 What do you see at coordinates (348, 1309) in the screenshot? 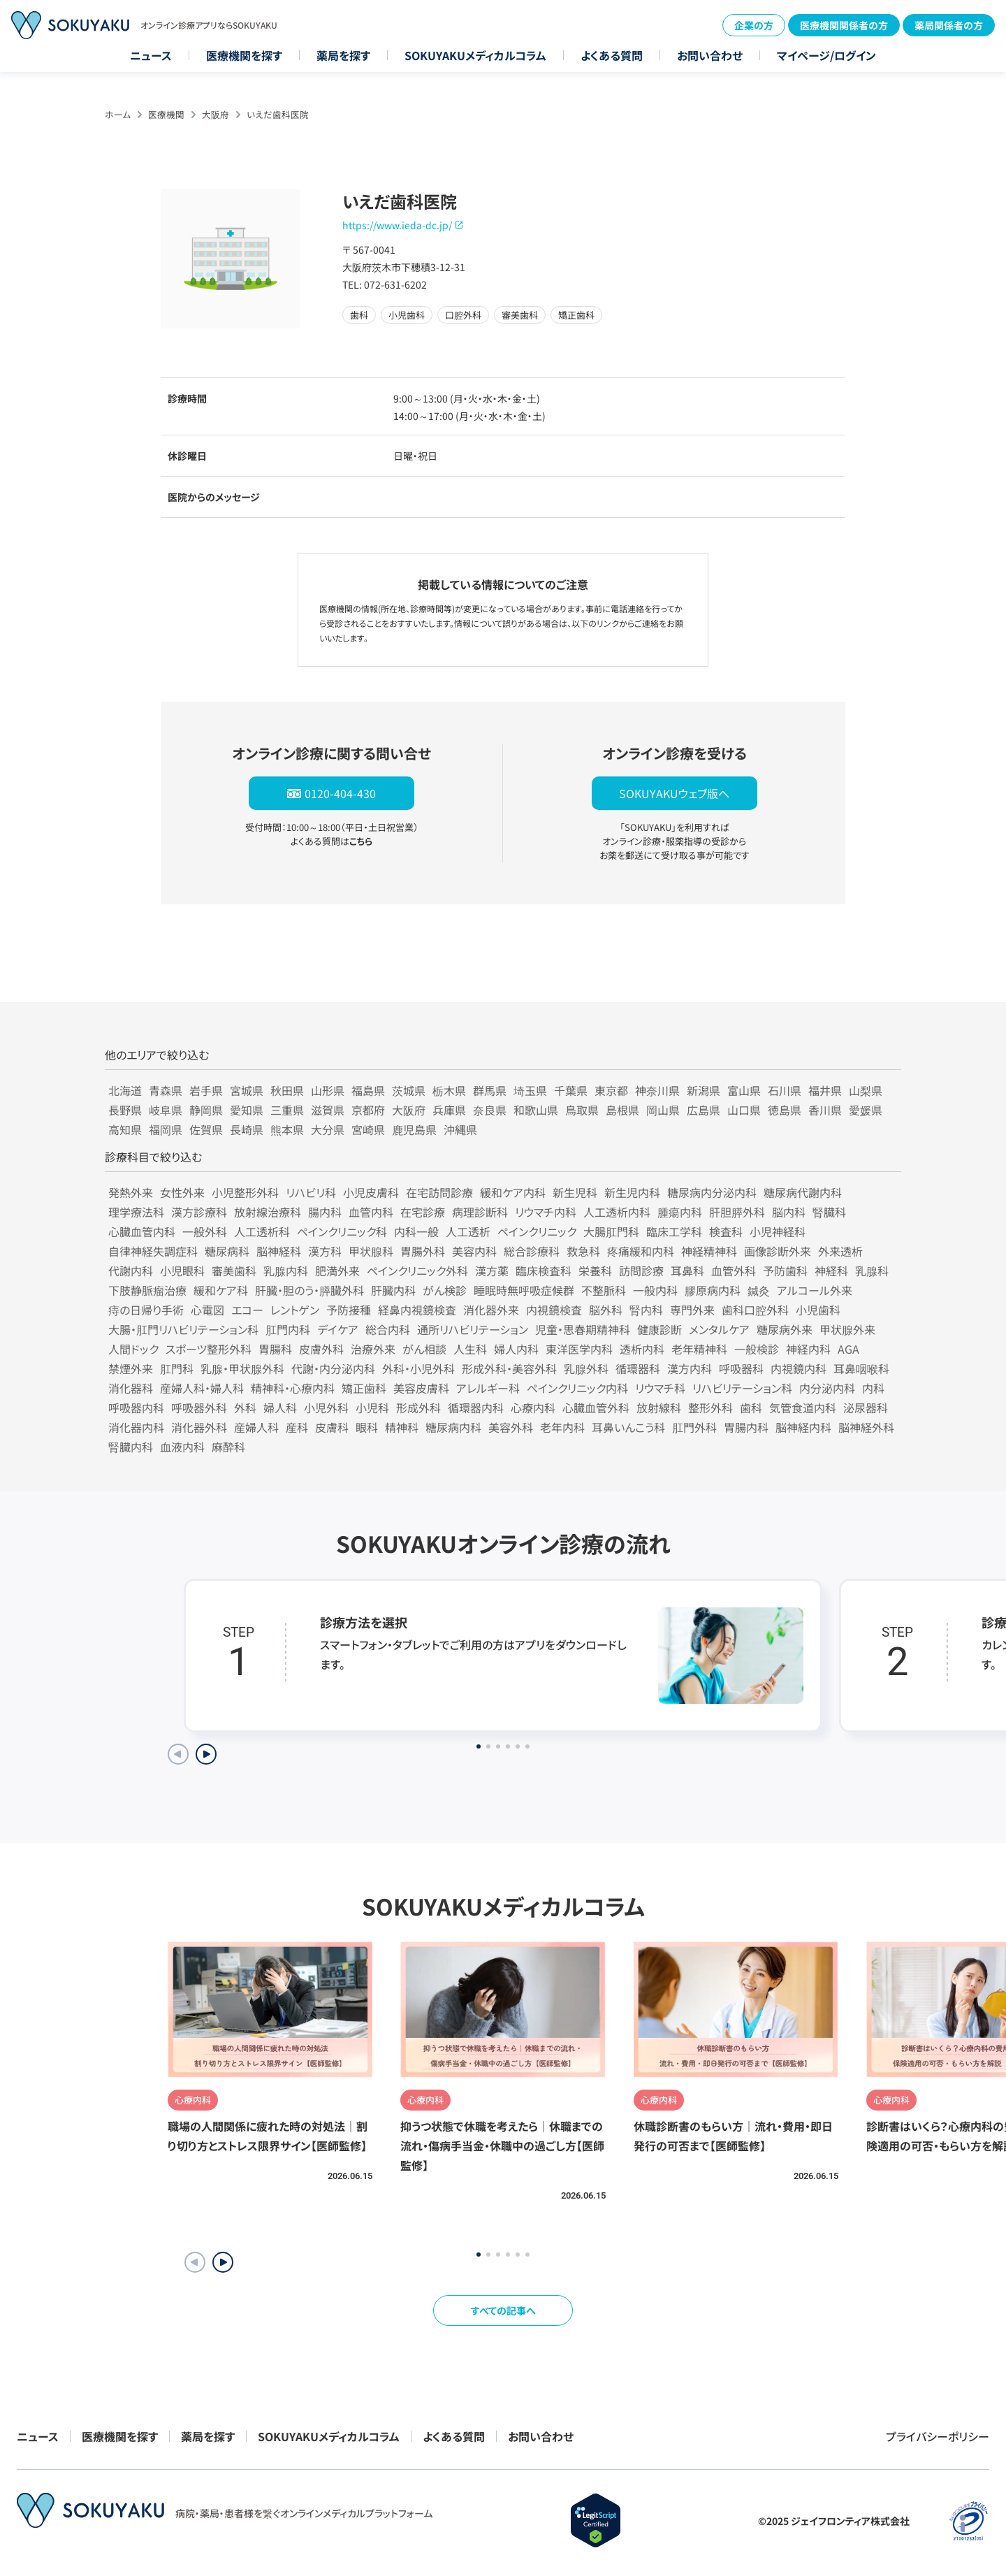
I see `予防接種` at bounding box center [348, 1309].